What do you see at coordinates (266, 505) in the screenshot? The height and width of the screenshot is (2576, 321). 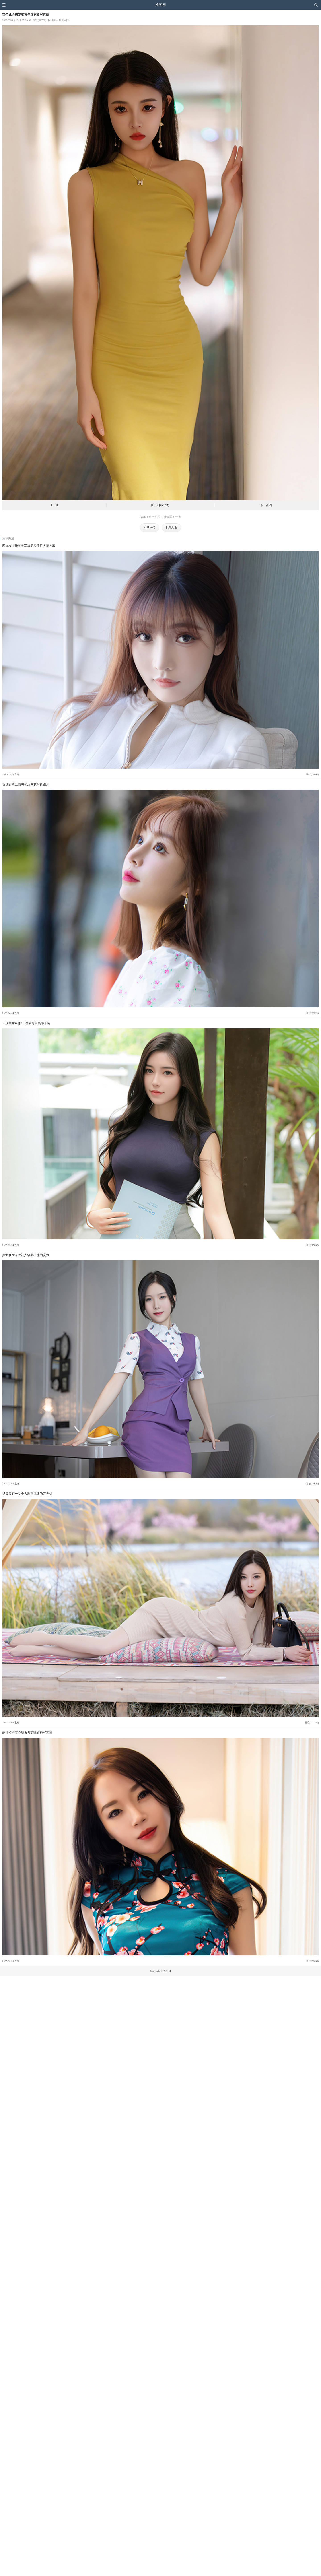 I see `下一张图` at bounding box center [266, 505].